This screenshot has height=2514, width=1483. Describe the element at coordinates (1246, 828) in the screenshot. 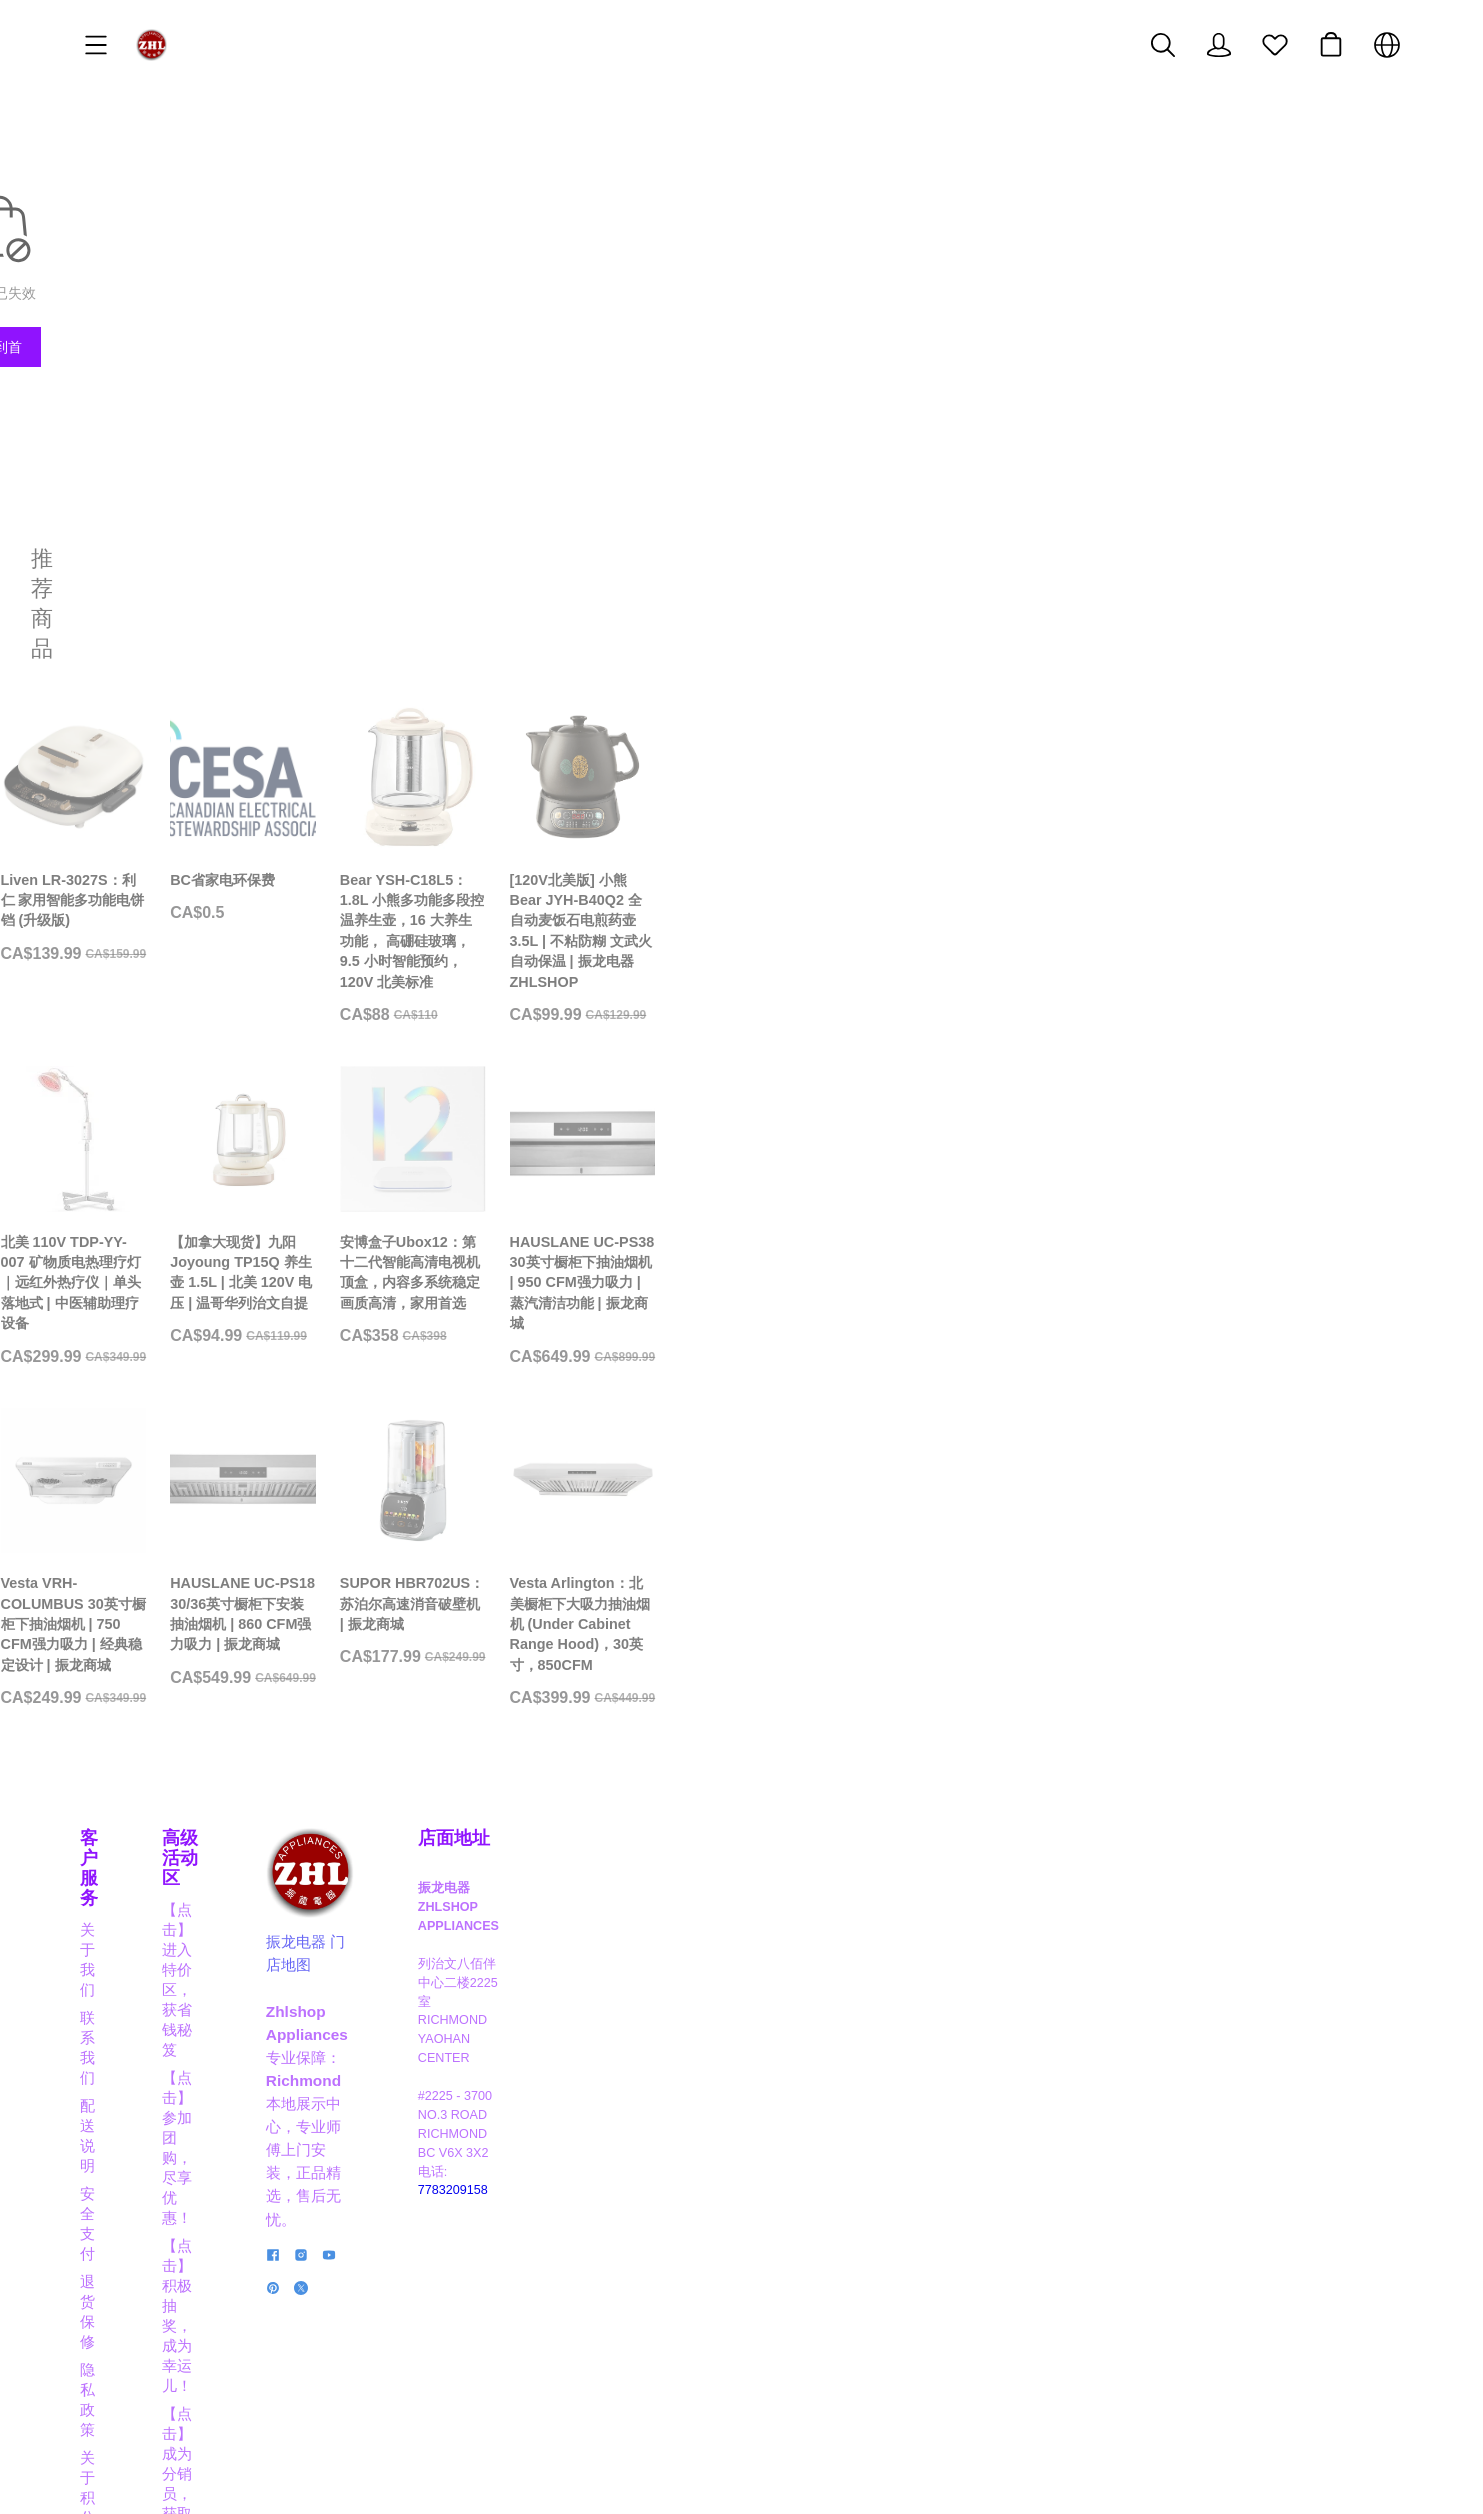

I see `[[120V北美版] 小熊 Bear JYH-B40Q2 全自动麦饭石电煎药壶 3.5L | 不粘防糊 文武火自动保温 | 振龙电器 ZHLSHOP]` at that location.